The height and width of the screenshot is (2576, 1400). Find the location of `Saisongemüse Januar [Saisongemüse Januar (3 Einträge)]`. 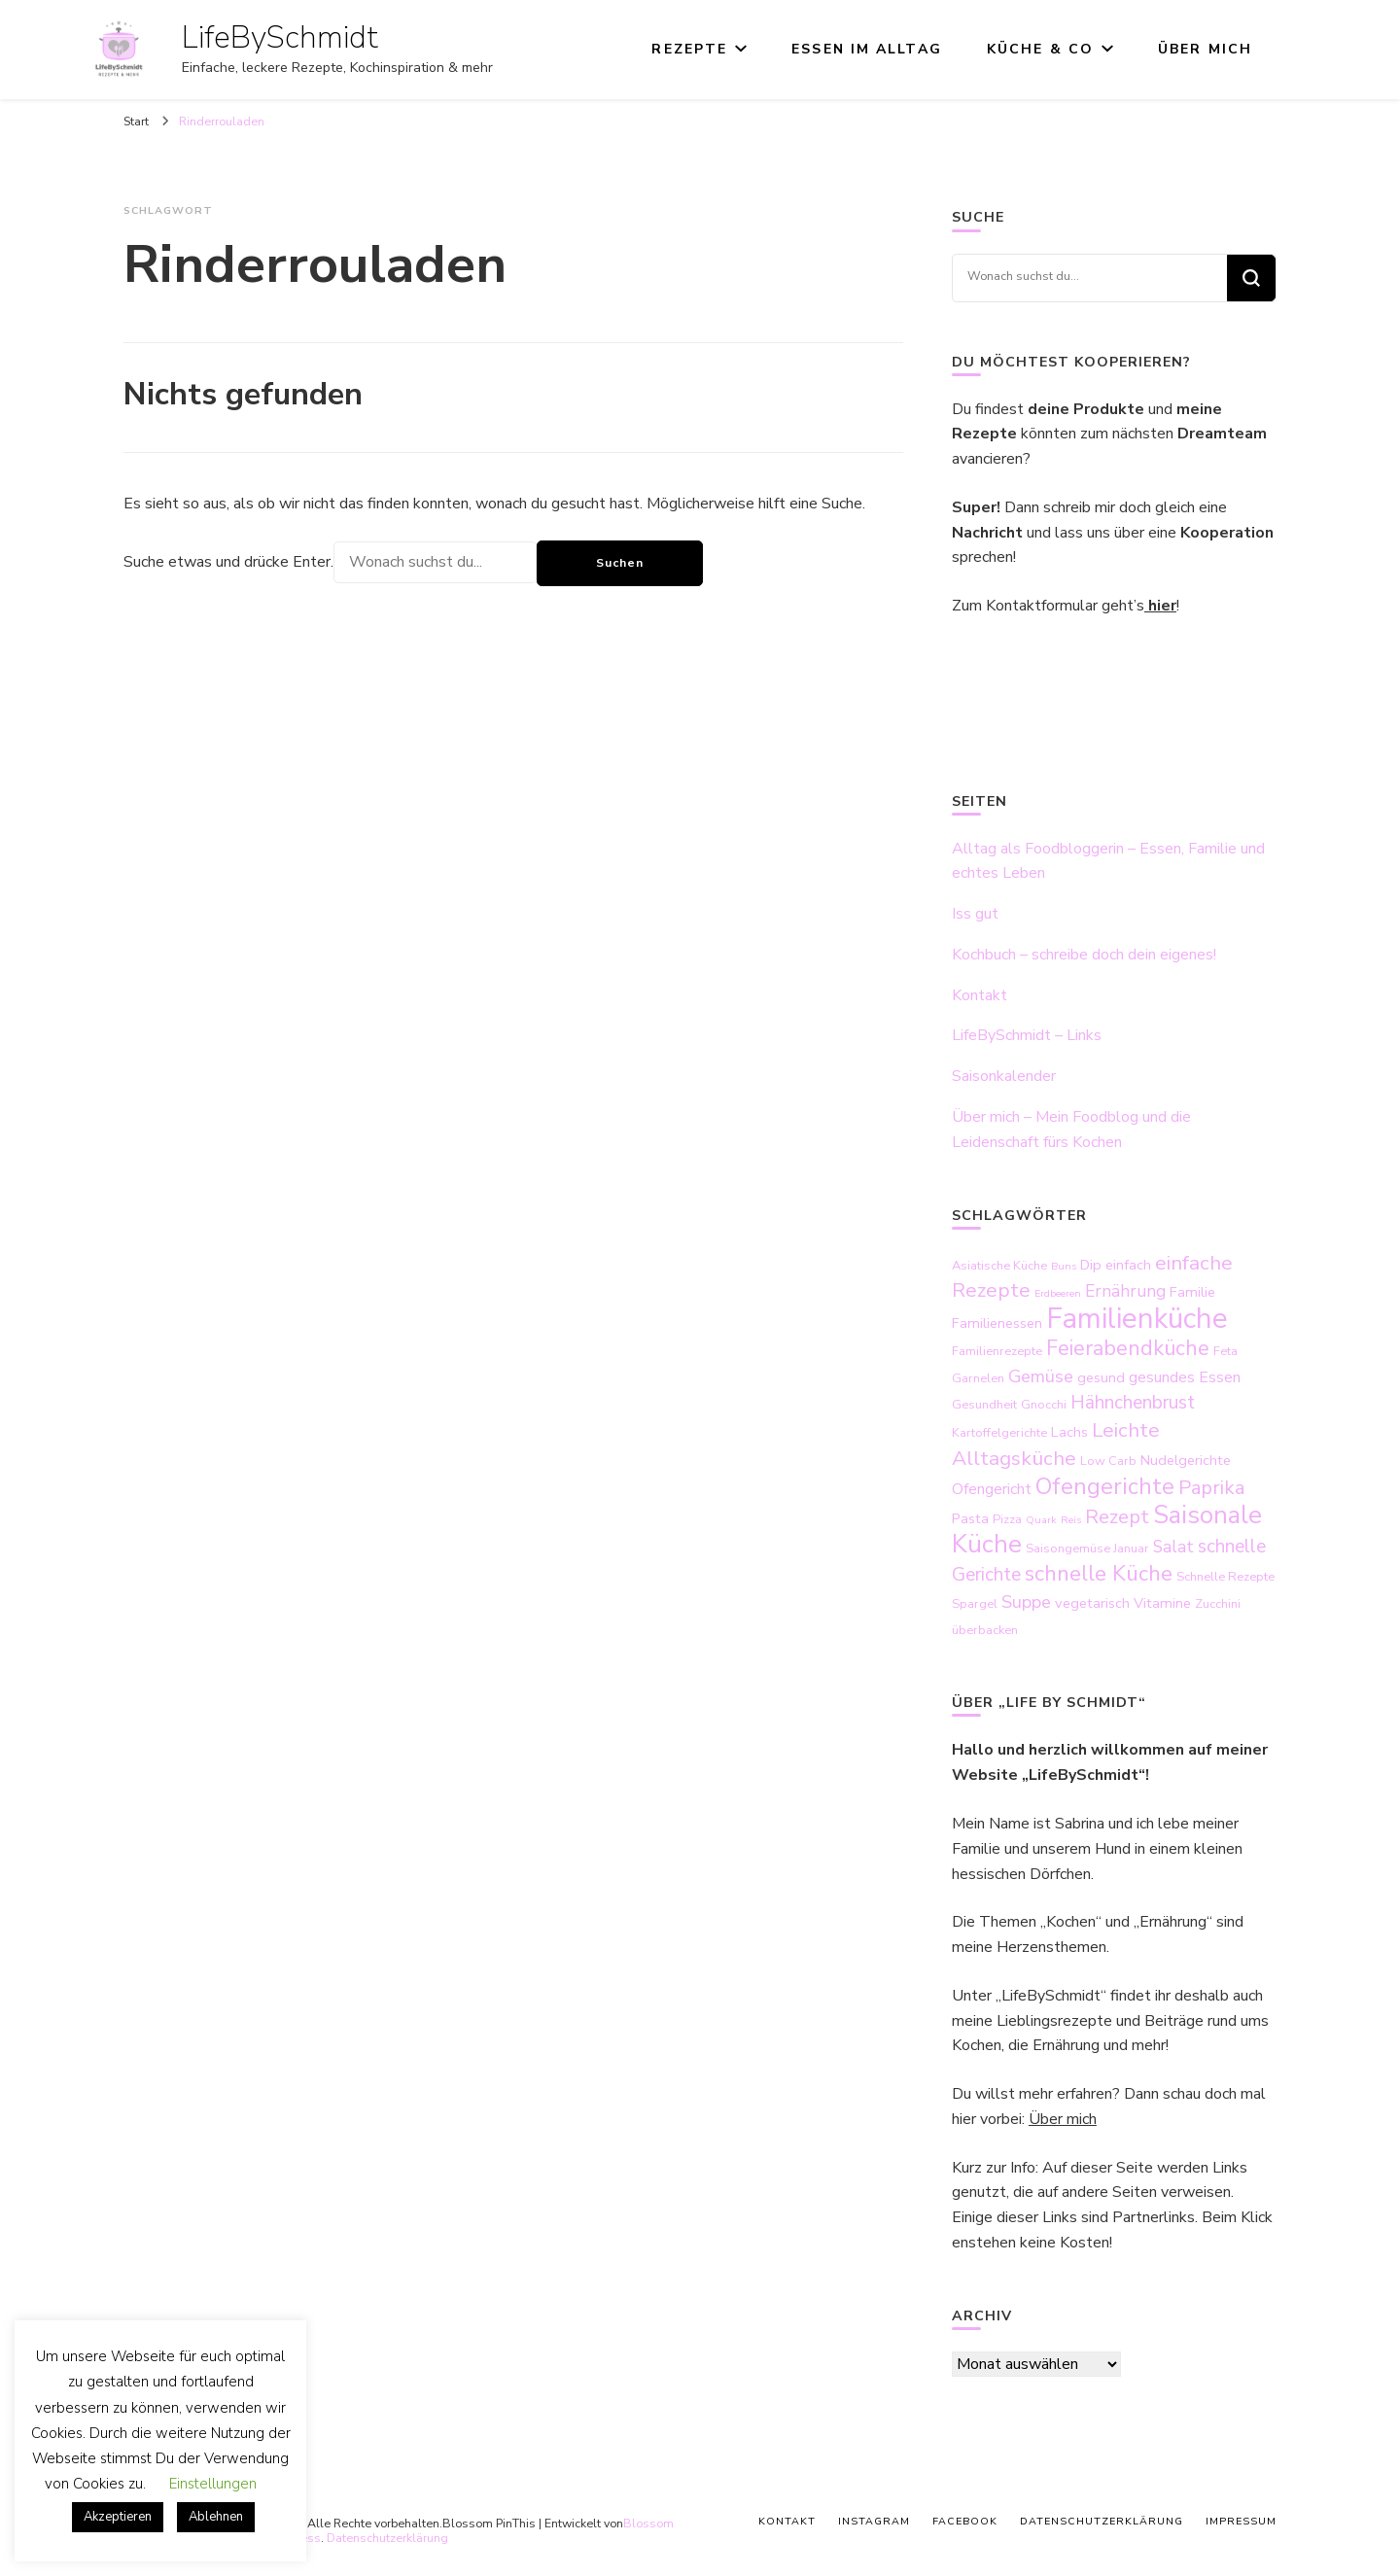

Saisongemüse Januar [Saisongemüse Januar (3 Einträge)] is located at coordinates (1087, 1548).